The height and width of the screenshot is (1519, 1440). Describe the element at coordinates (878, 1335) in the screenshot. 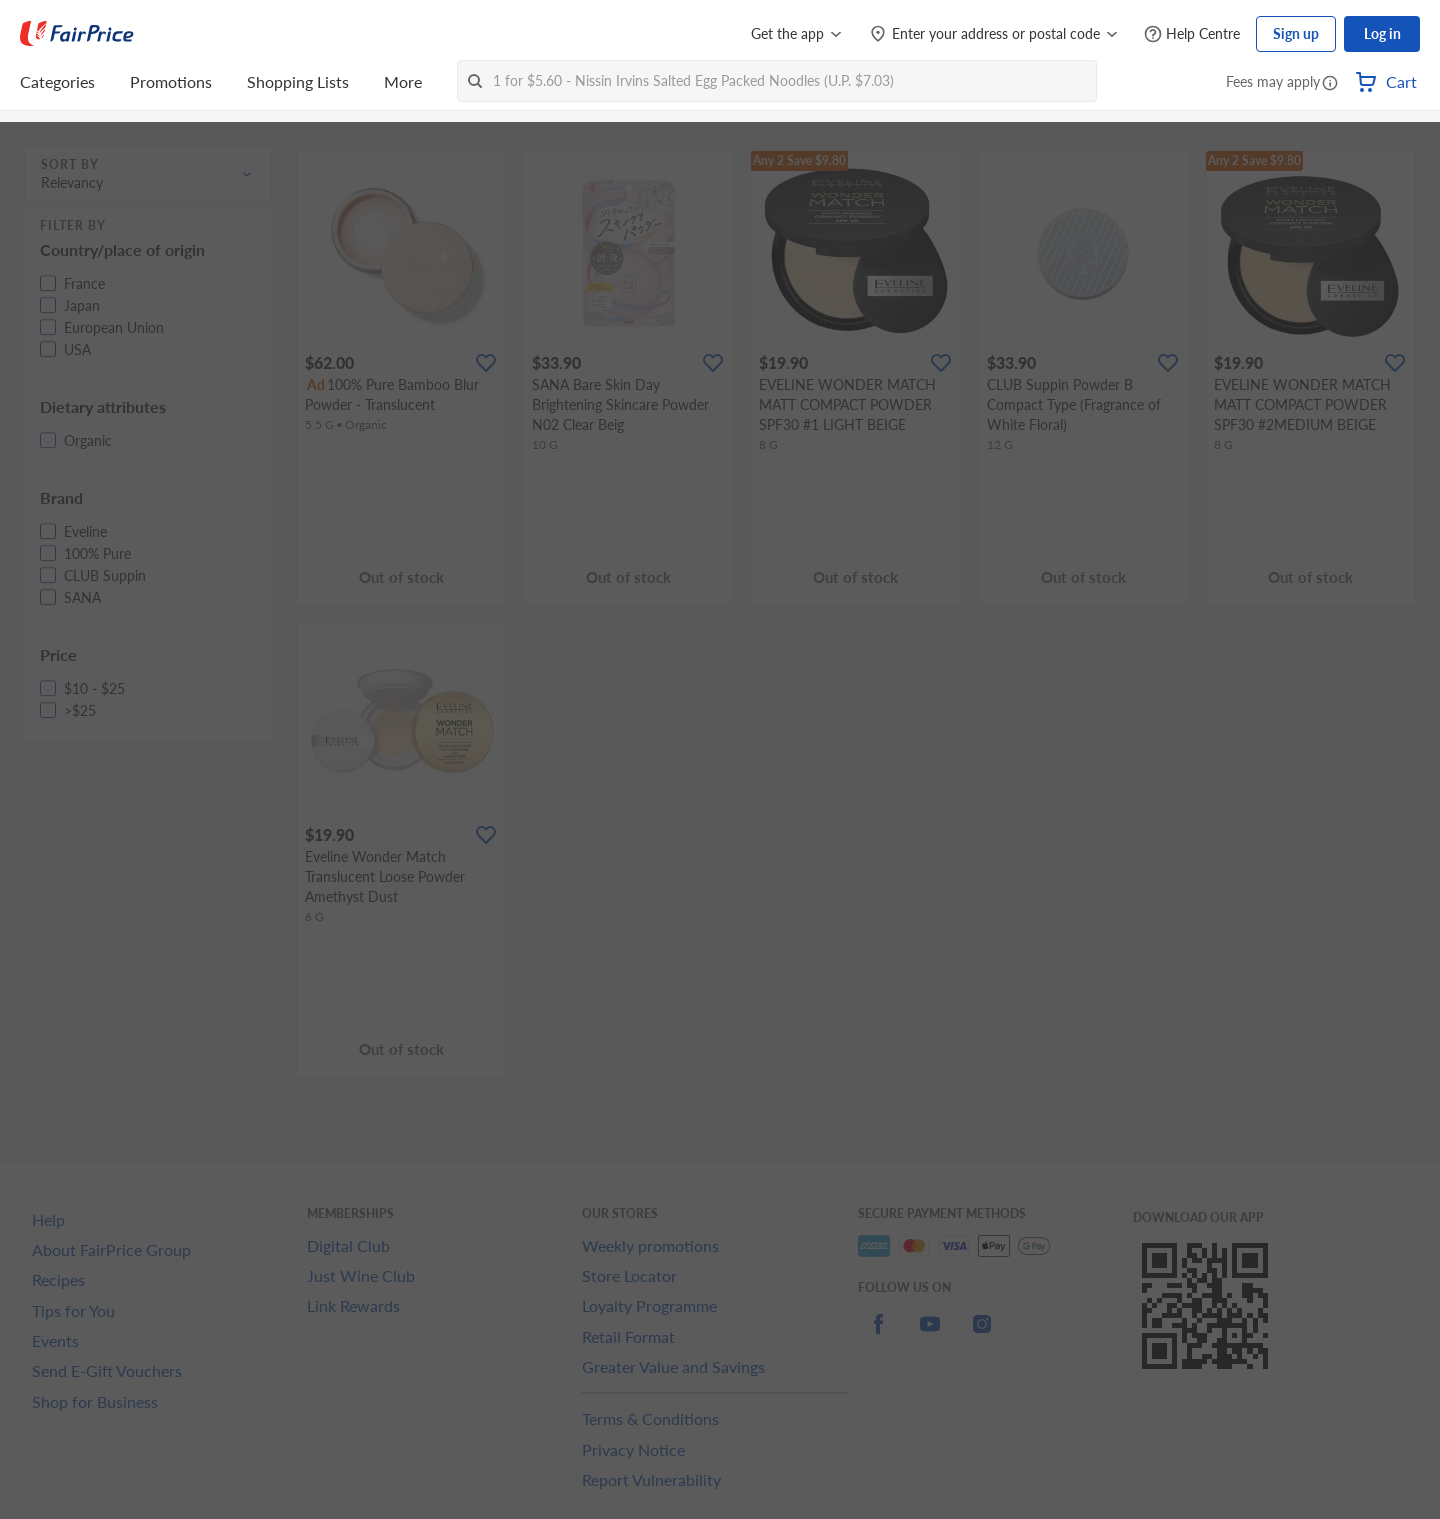

I see `[facebook]` at that location.